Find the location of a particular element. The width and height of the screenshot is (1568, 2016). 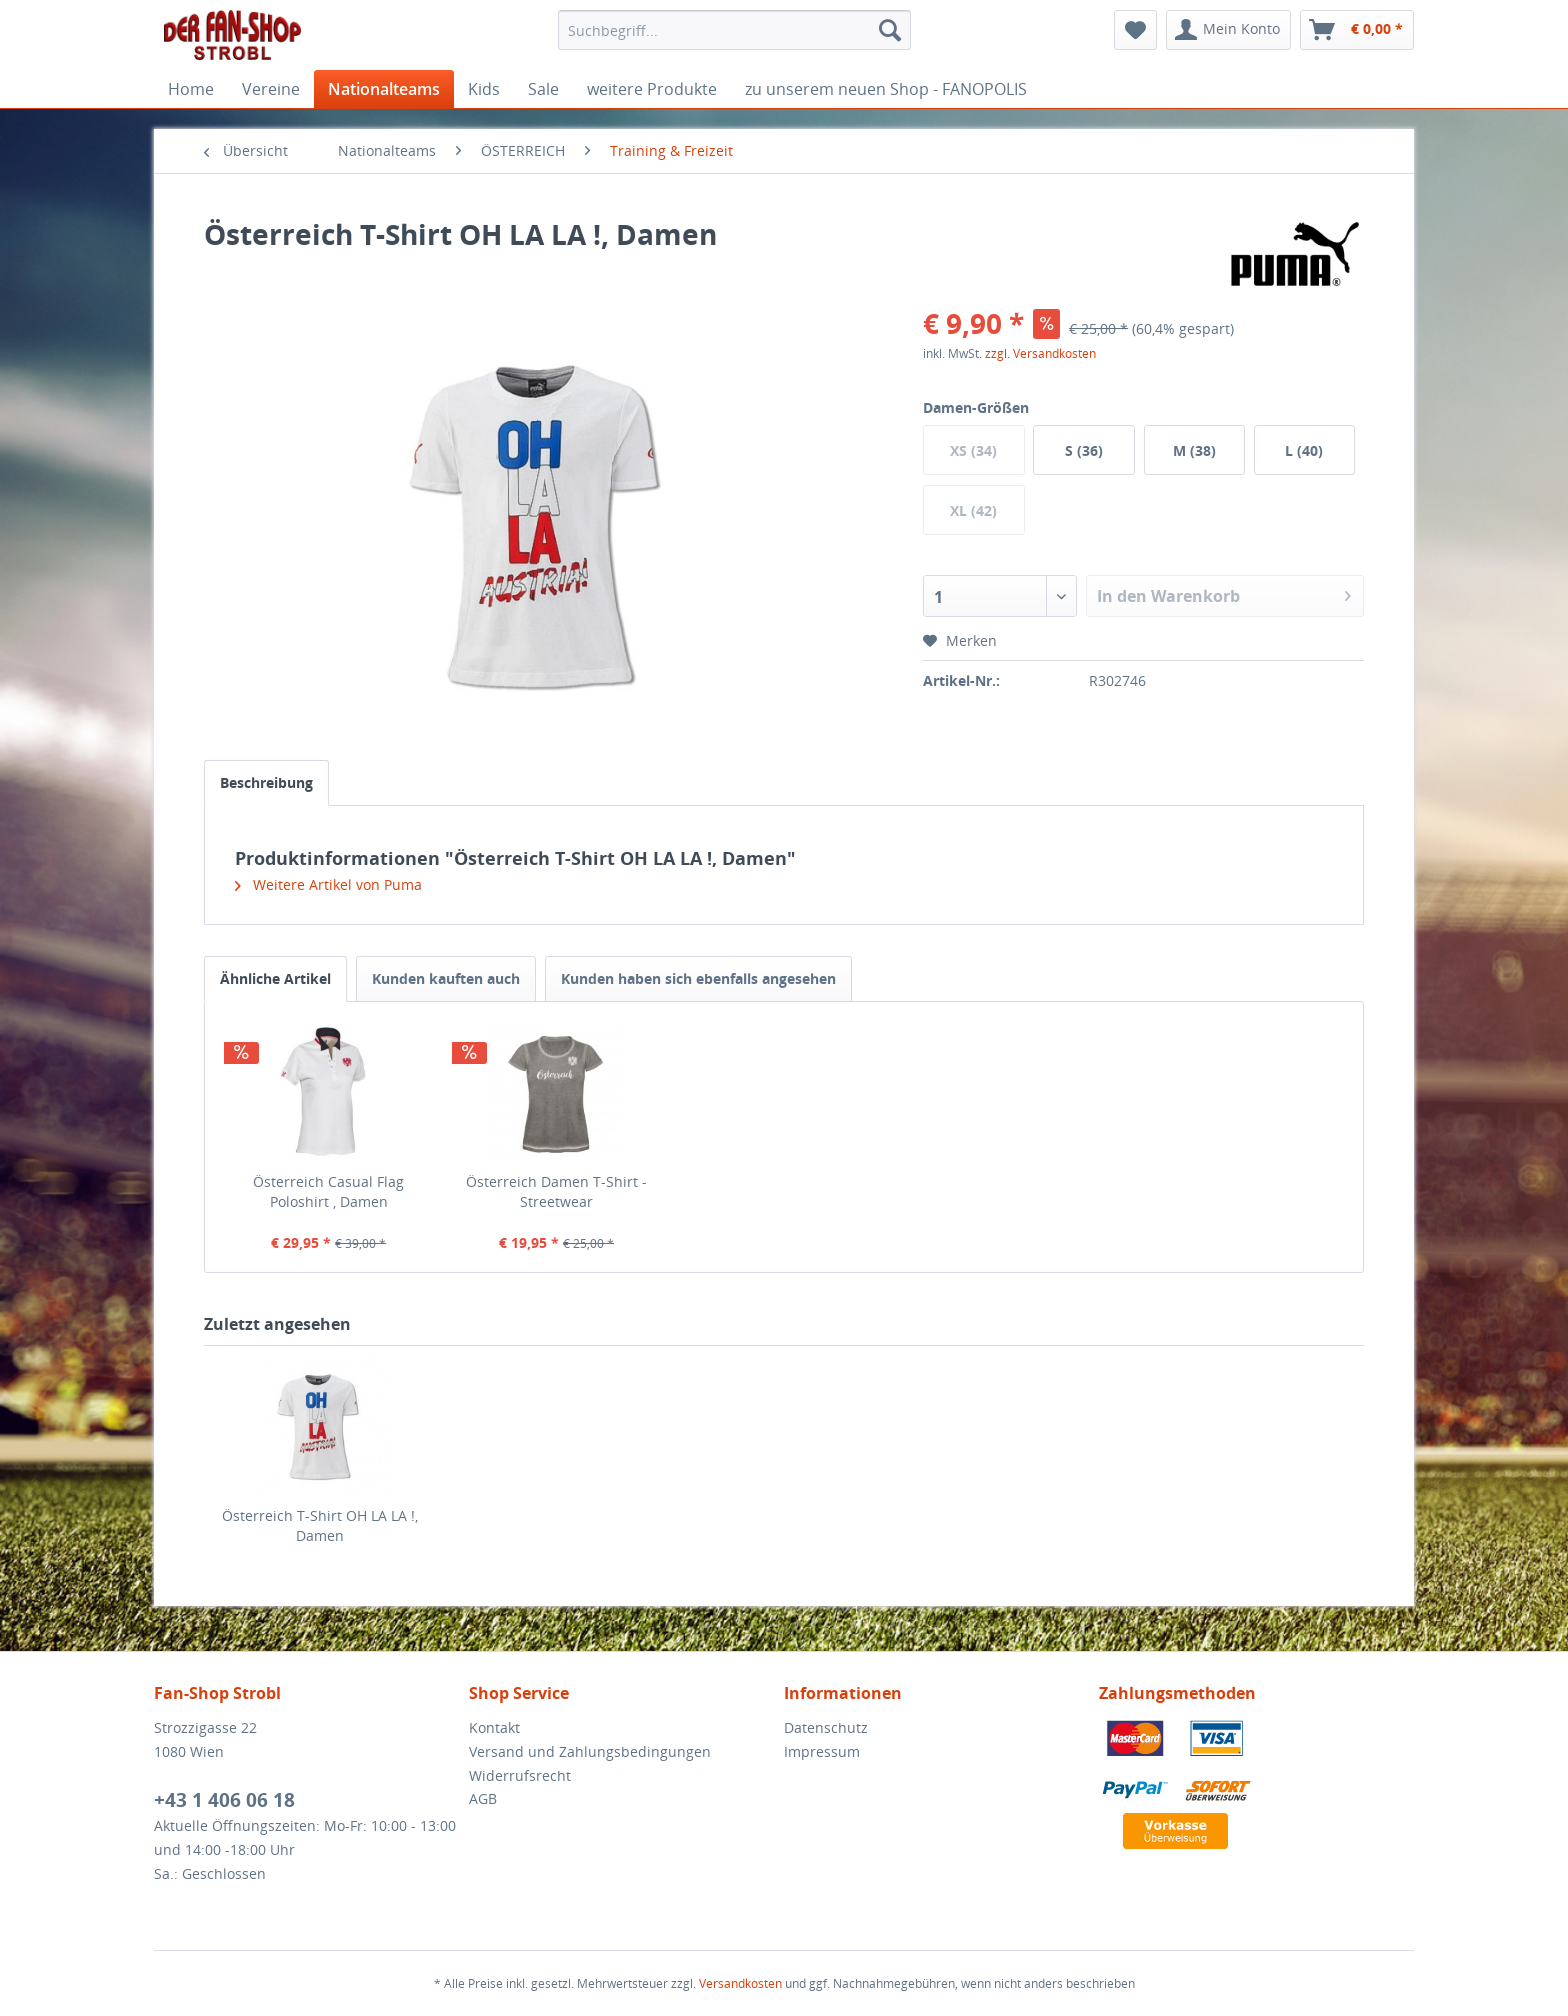

Kunden kauften auch is located at coordinates (446, 978).